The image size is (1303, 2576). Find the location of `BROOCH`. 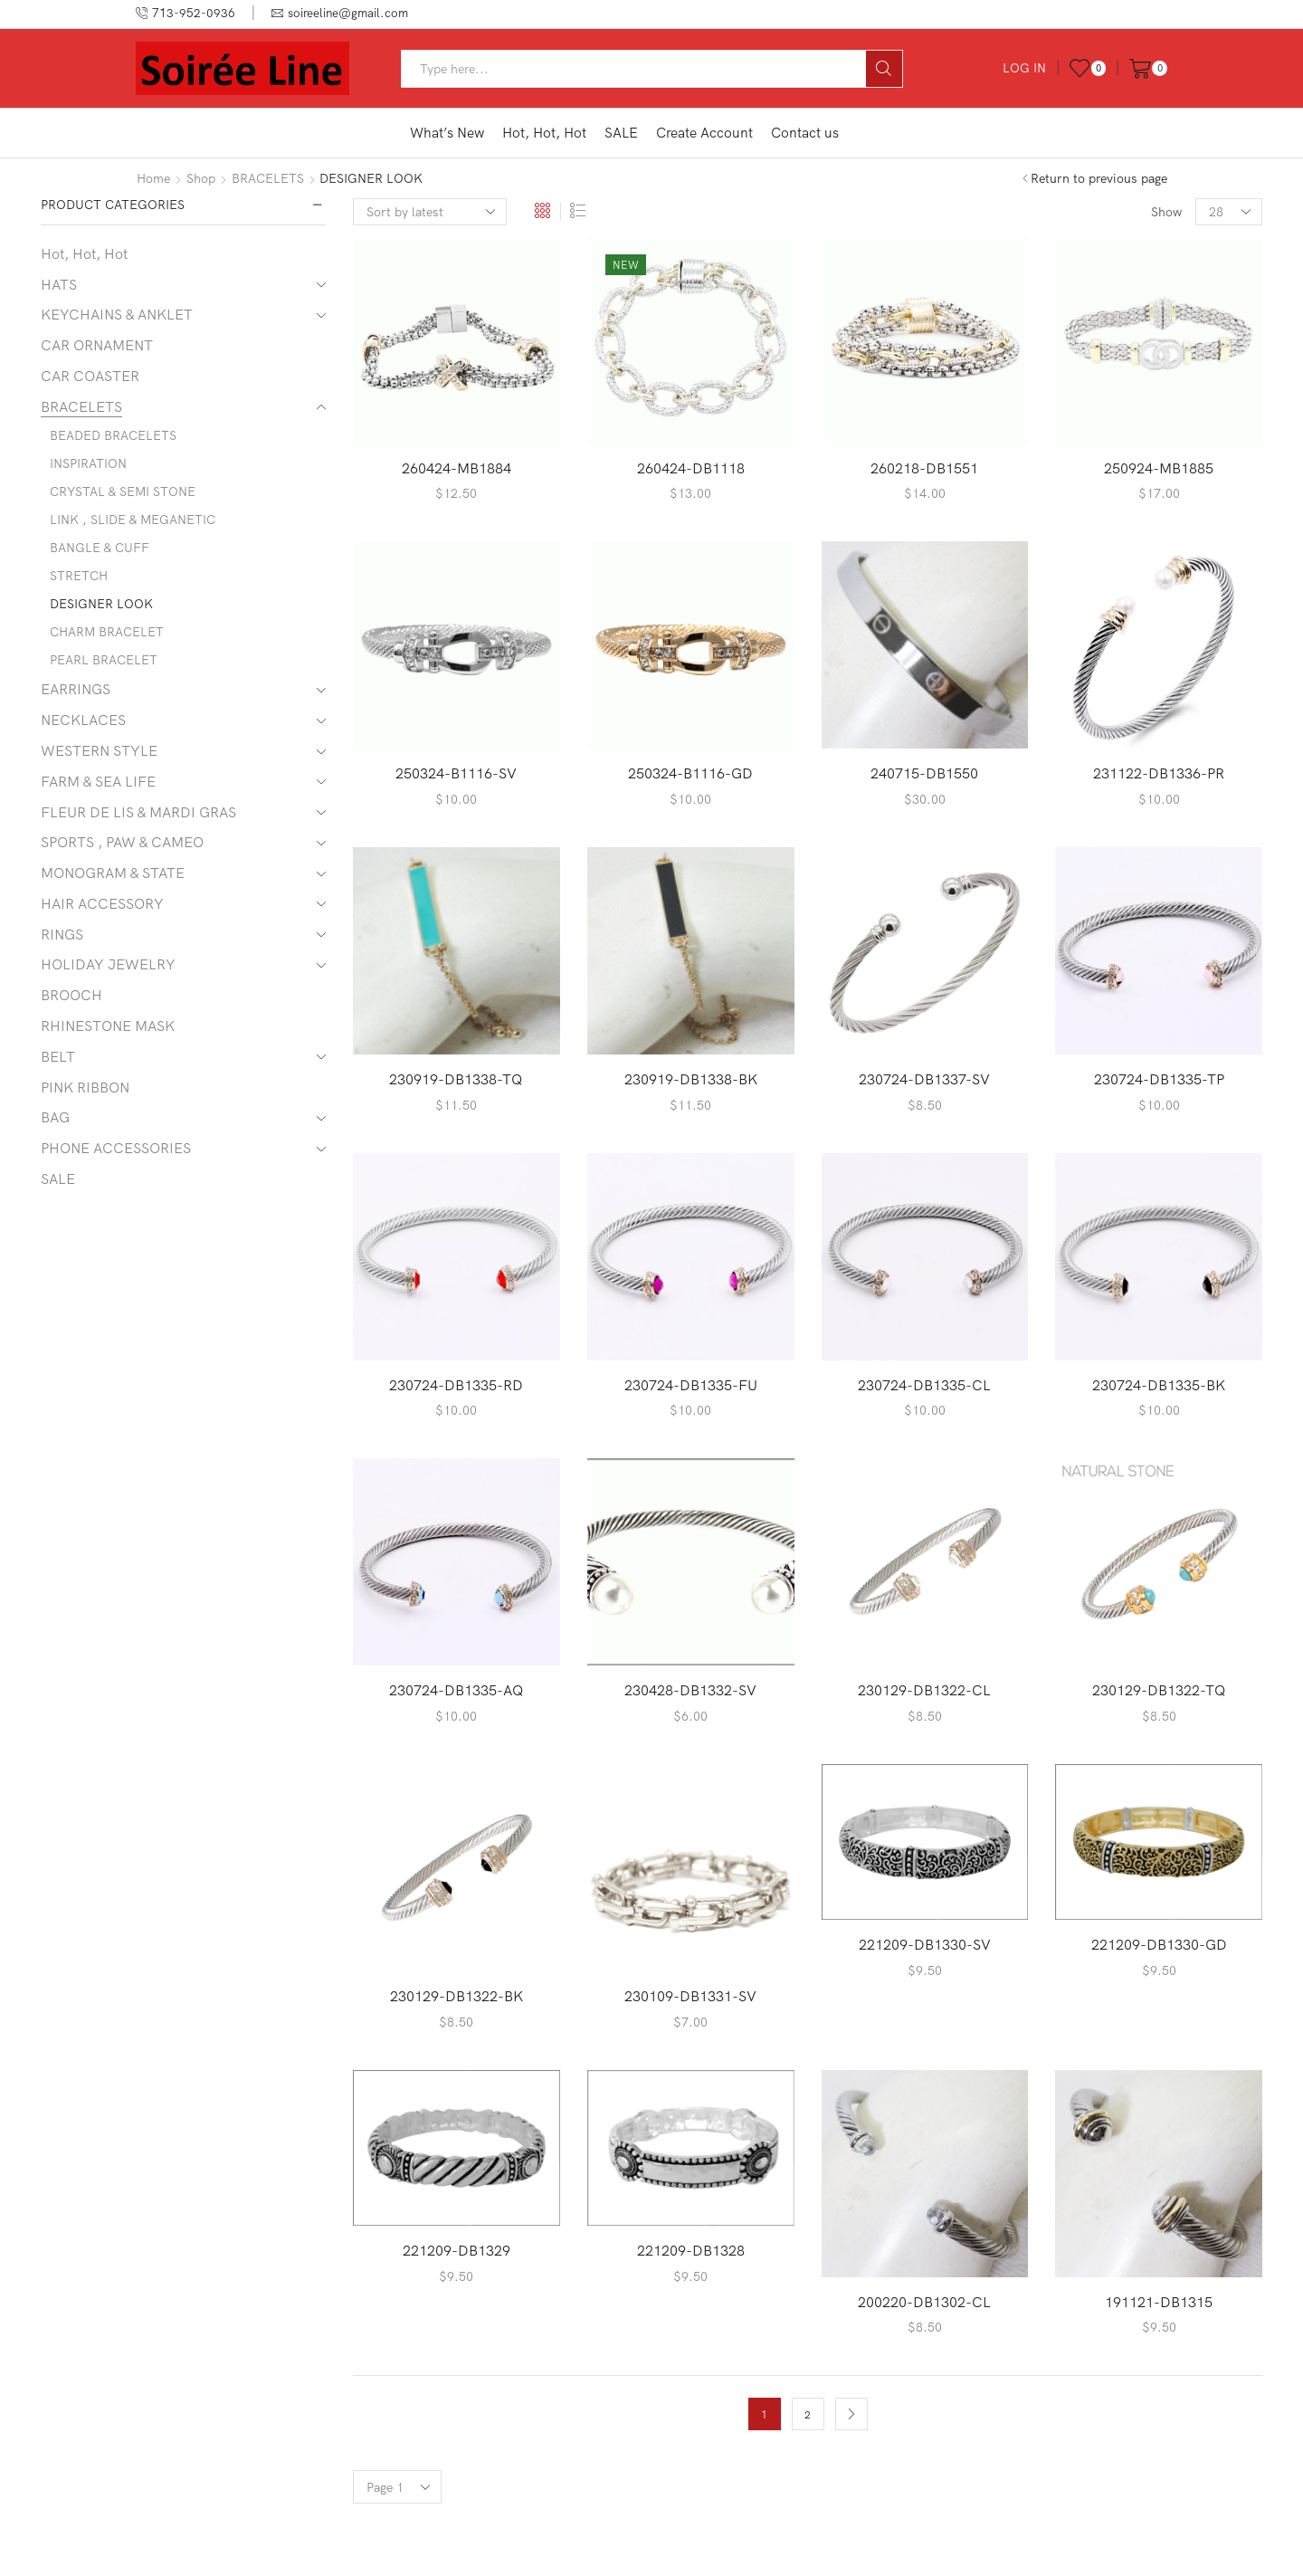

BROOCH is located at coordinates (71, 995).